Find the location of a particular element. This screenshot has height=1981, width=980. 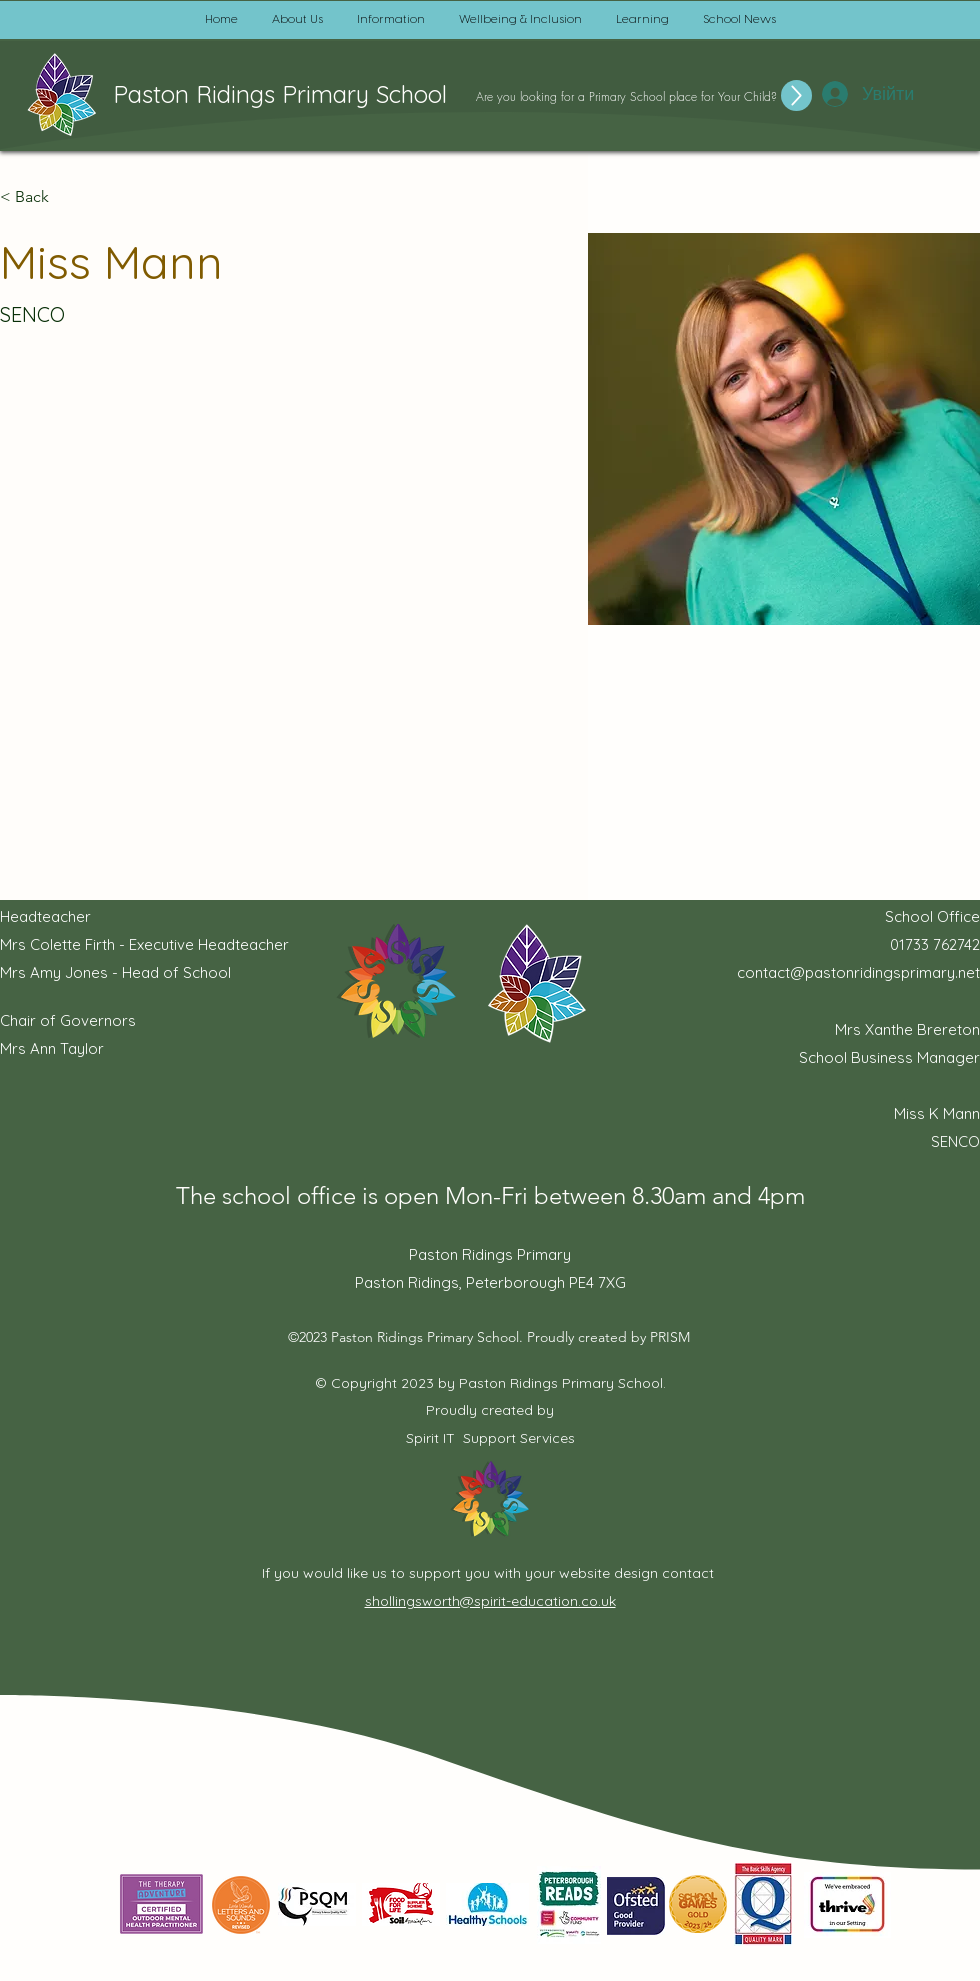

contact@pastonridingsprimary.net is located at coordinates (858, 972).